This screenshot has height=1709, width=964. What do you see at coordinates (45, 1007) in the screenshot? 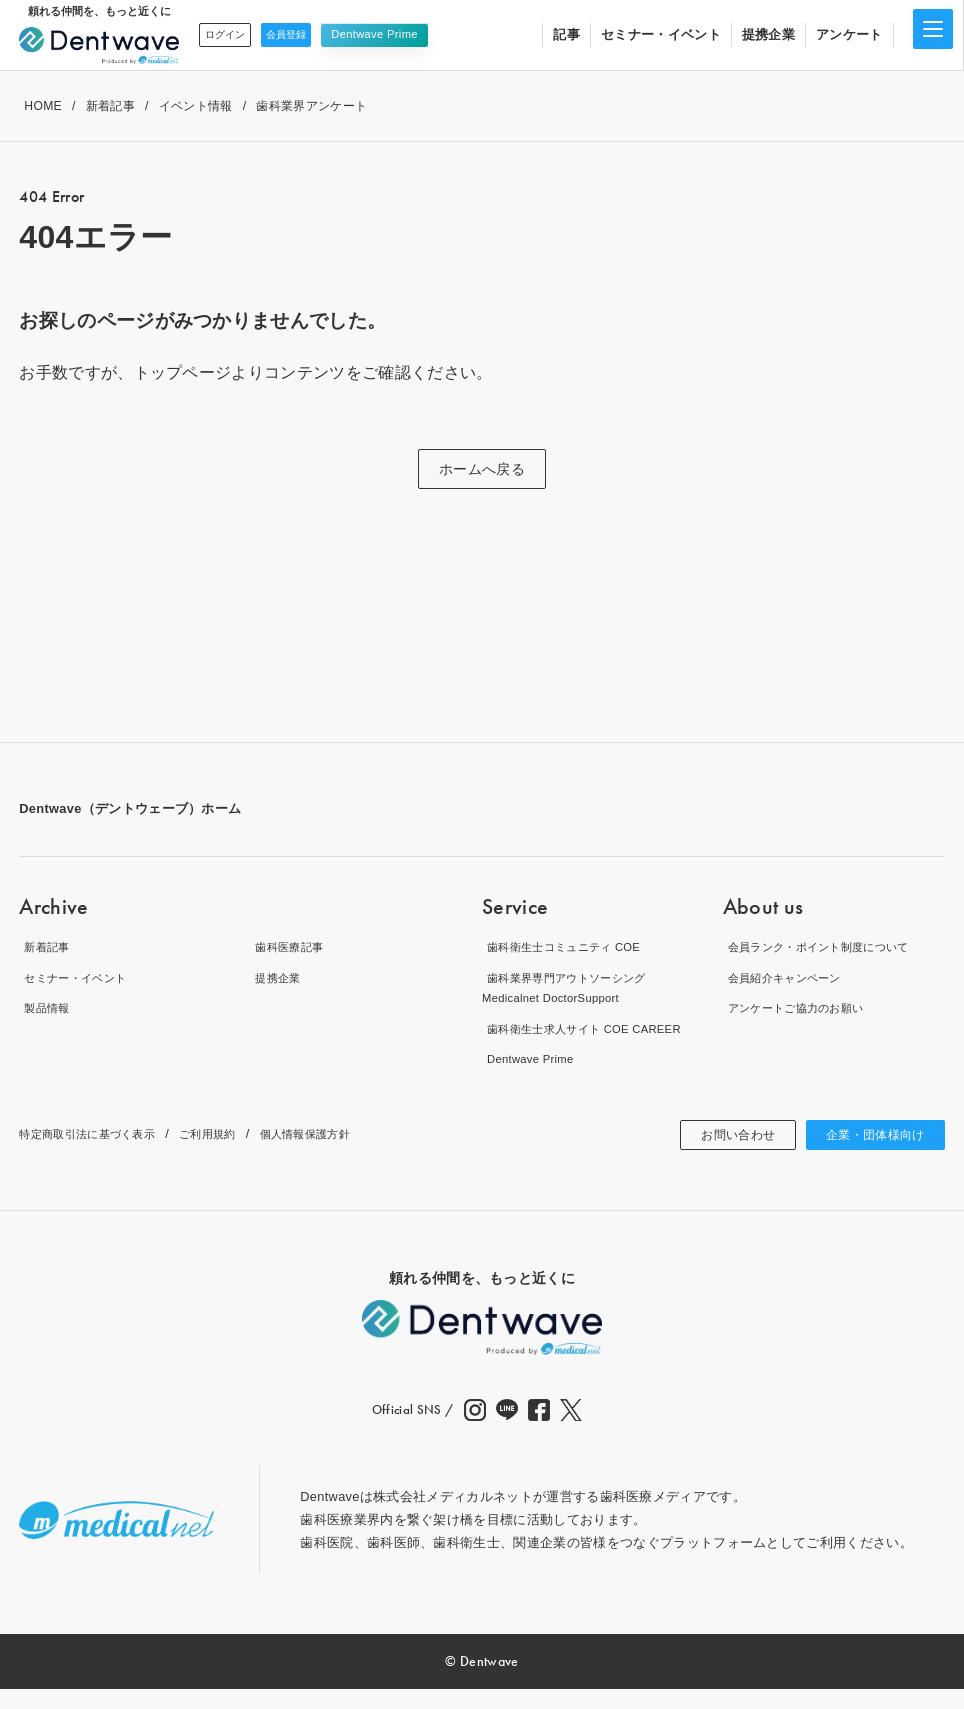
I see `製品情報` at bounding box center [45, 1007].